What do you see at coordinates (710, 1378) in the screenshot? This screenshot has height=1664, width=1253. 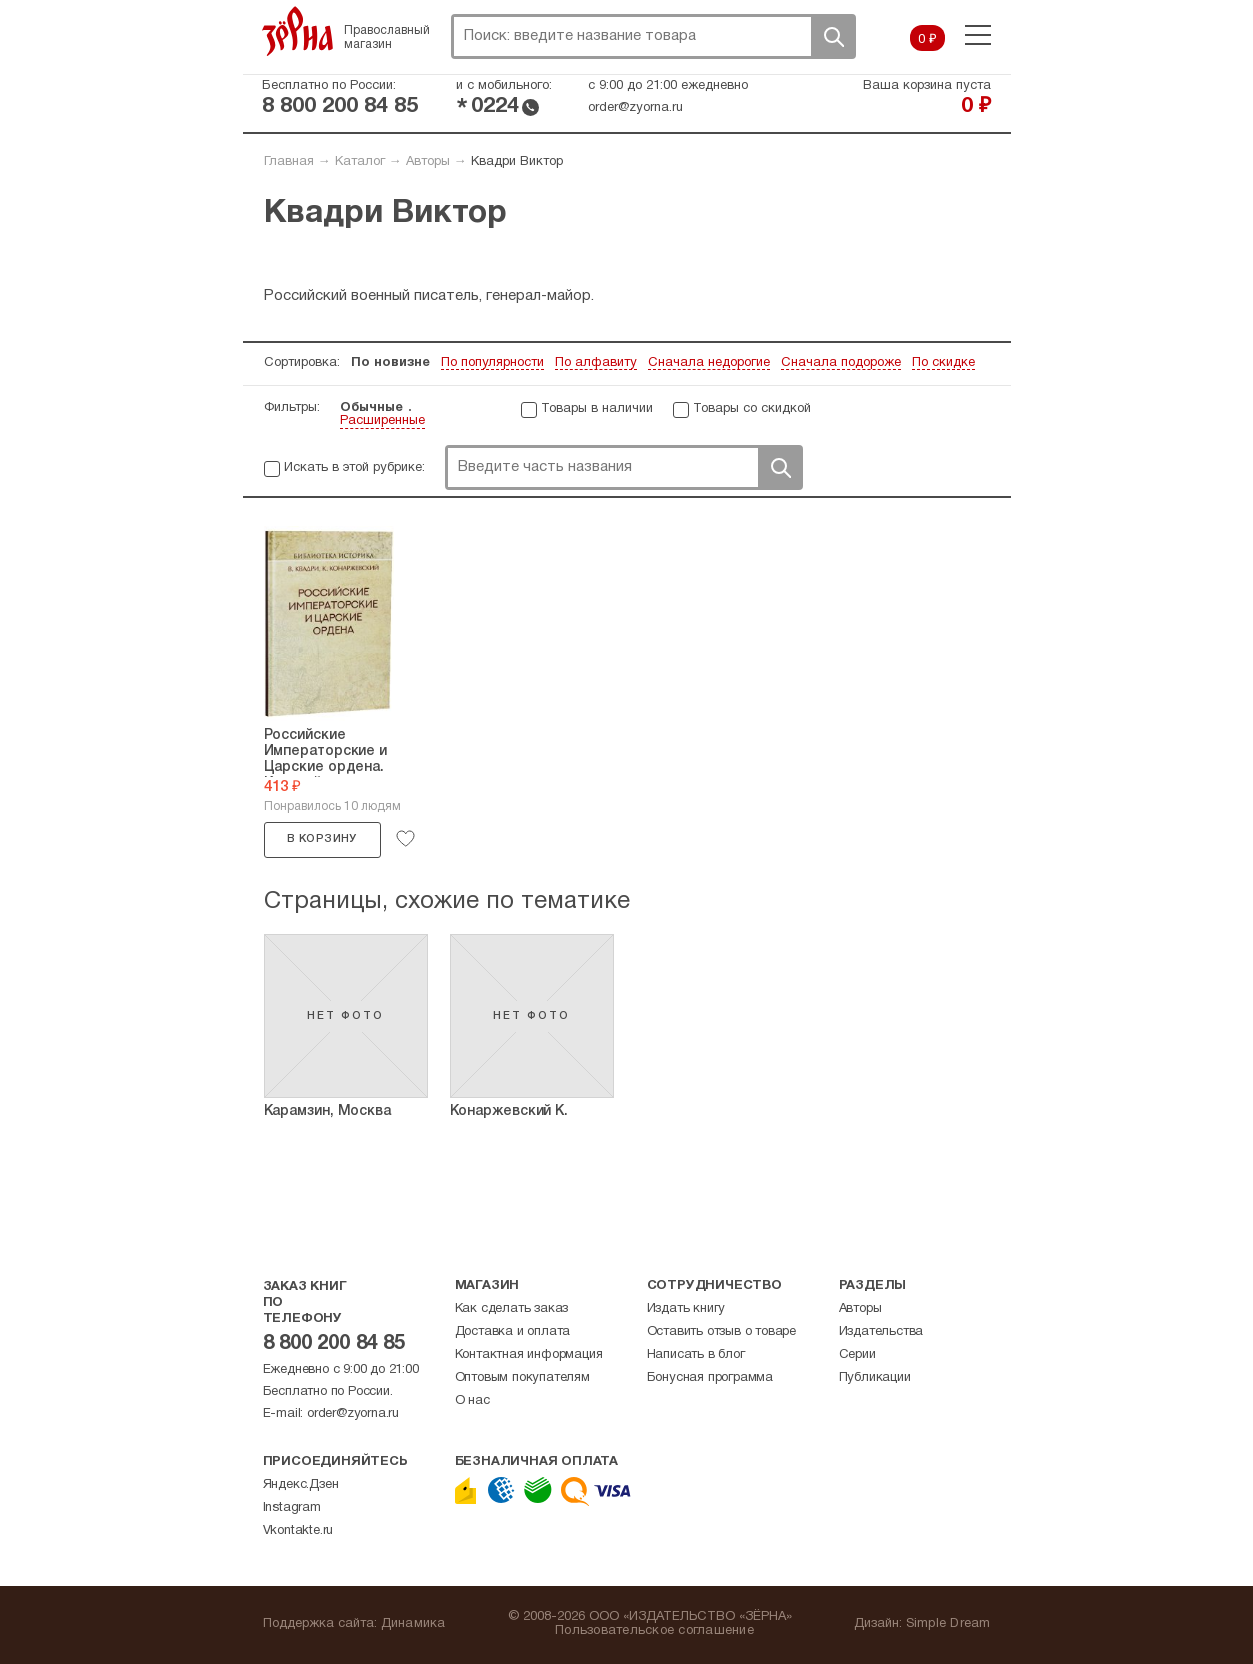 I see `Бонусная программа` at bounding box center [710, 1378].